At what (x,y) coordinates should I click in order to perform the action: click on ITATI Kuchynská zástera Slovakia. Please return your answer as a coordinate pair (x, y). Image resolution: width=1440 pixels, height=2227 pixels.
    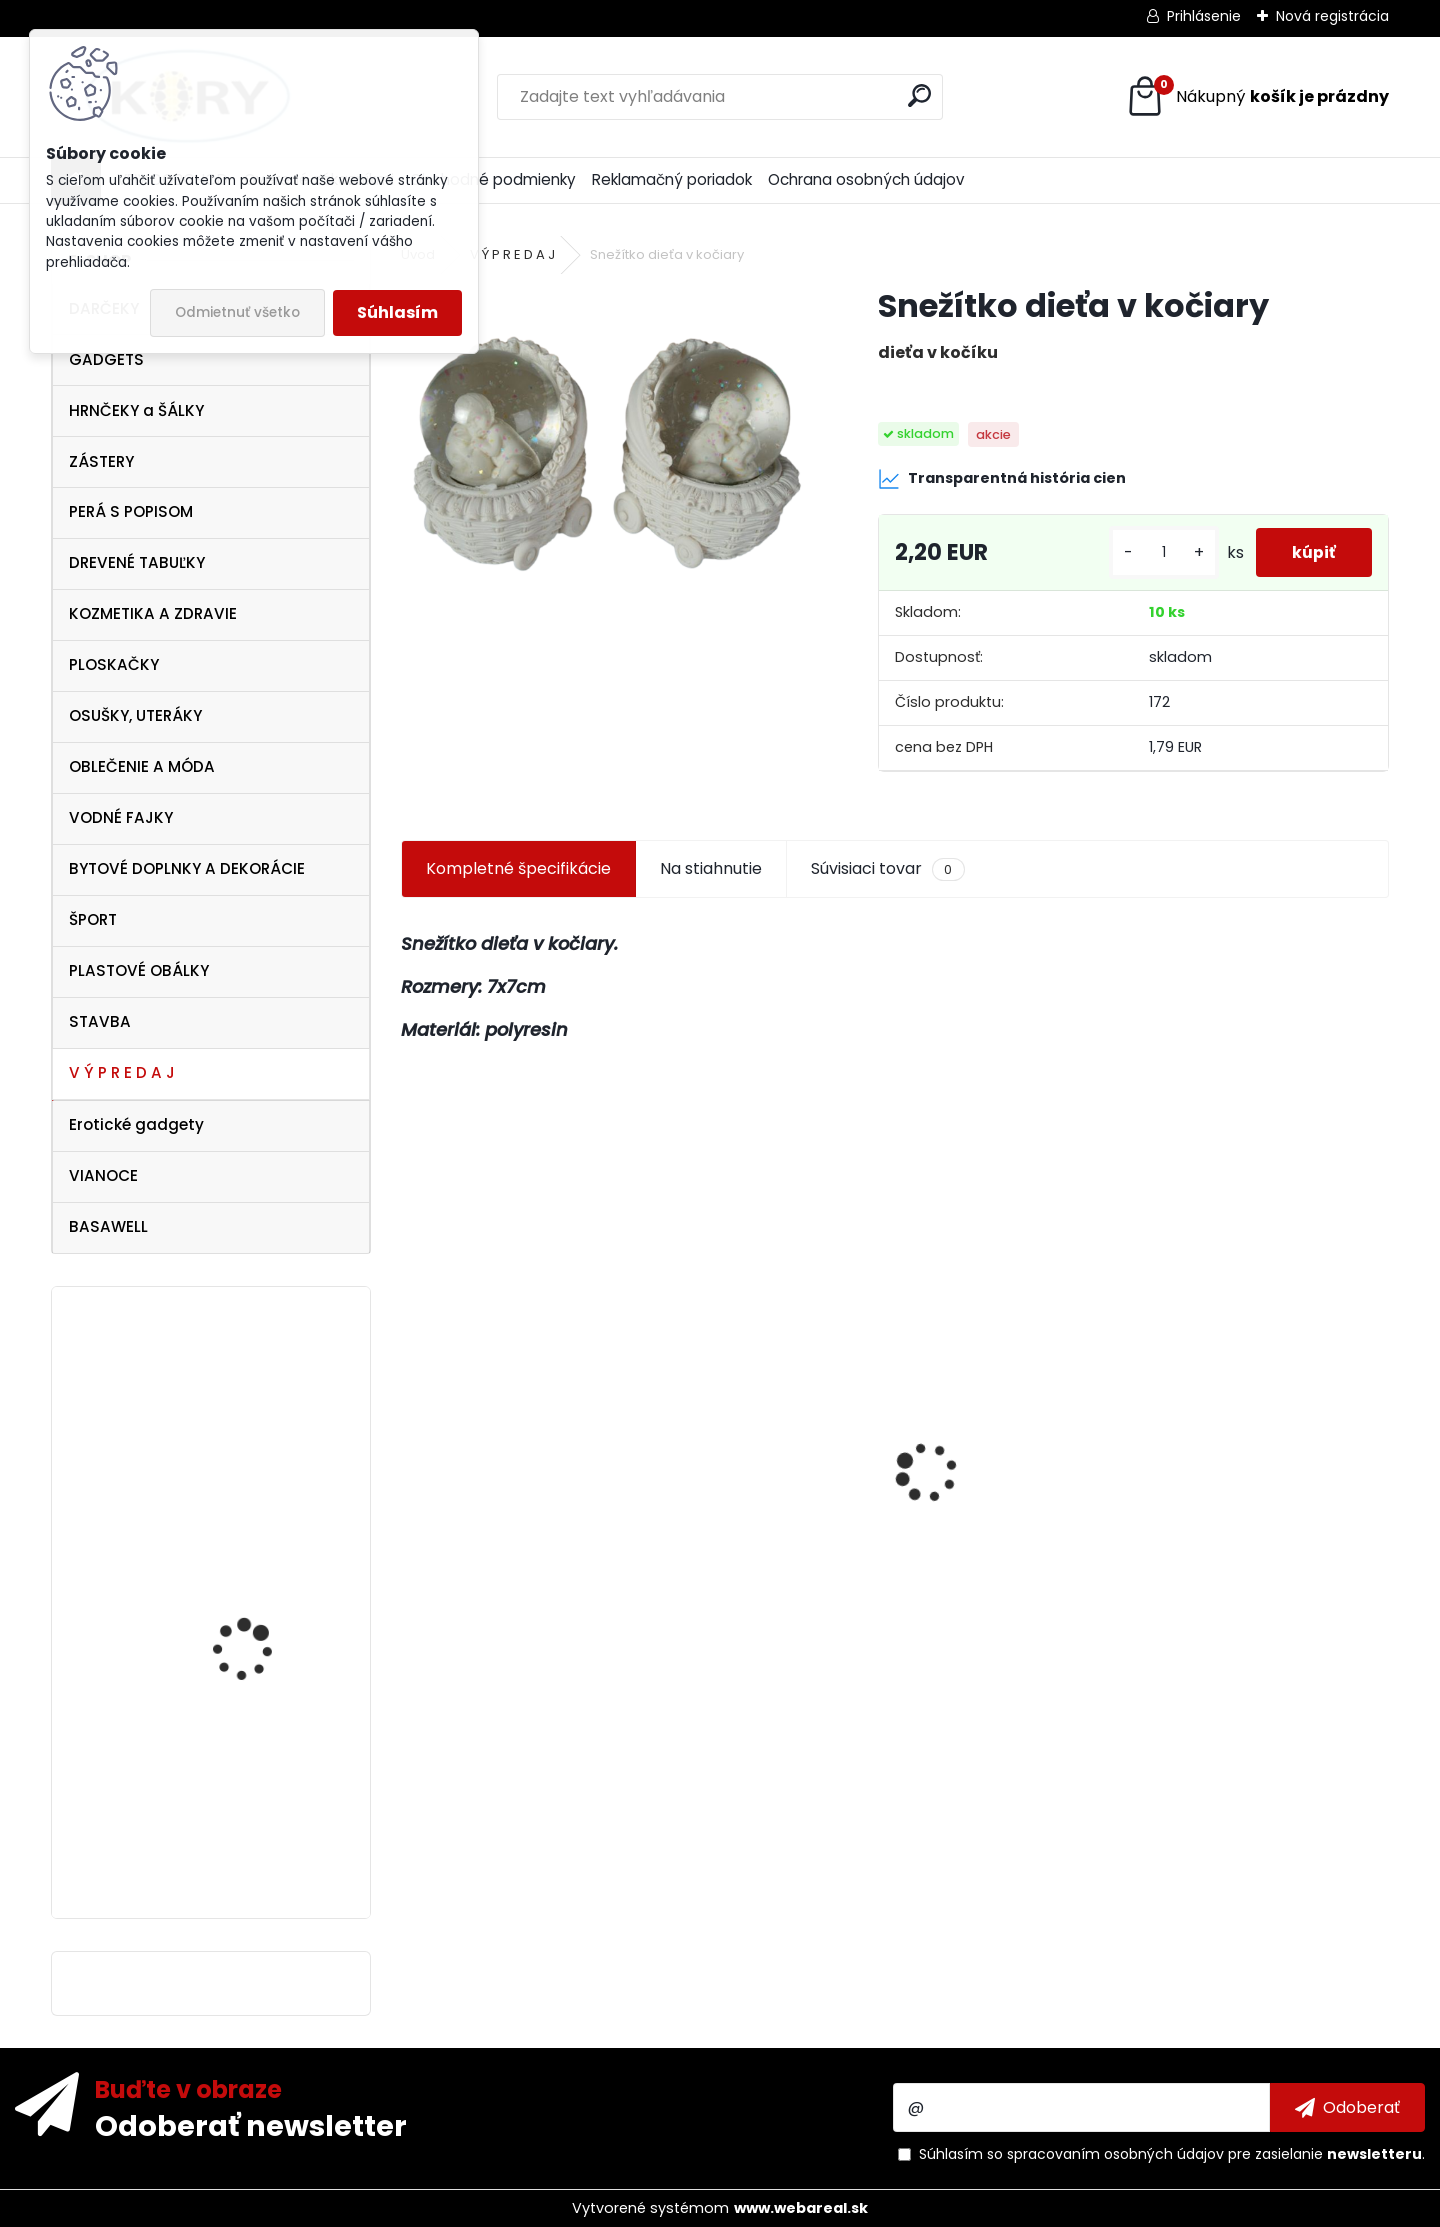
    Looking at the image, I should click on (762, 1530).